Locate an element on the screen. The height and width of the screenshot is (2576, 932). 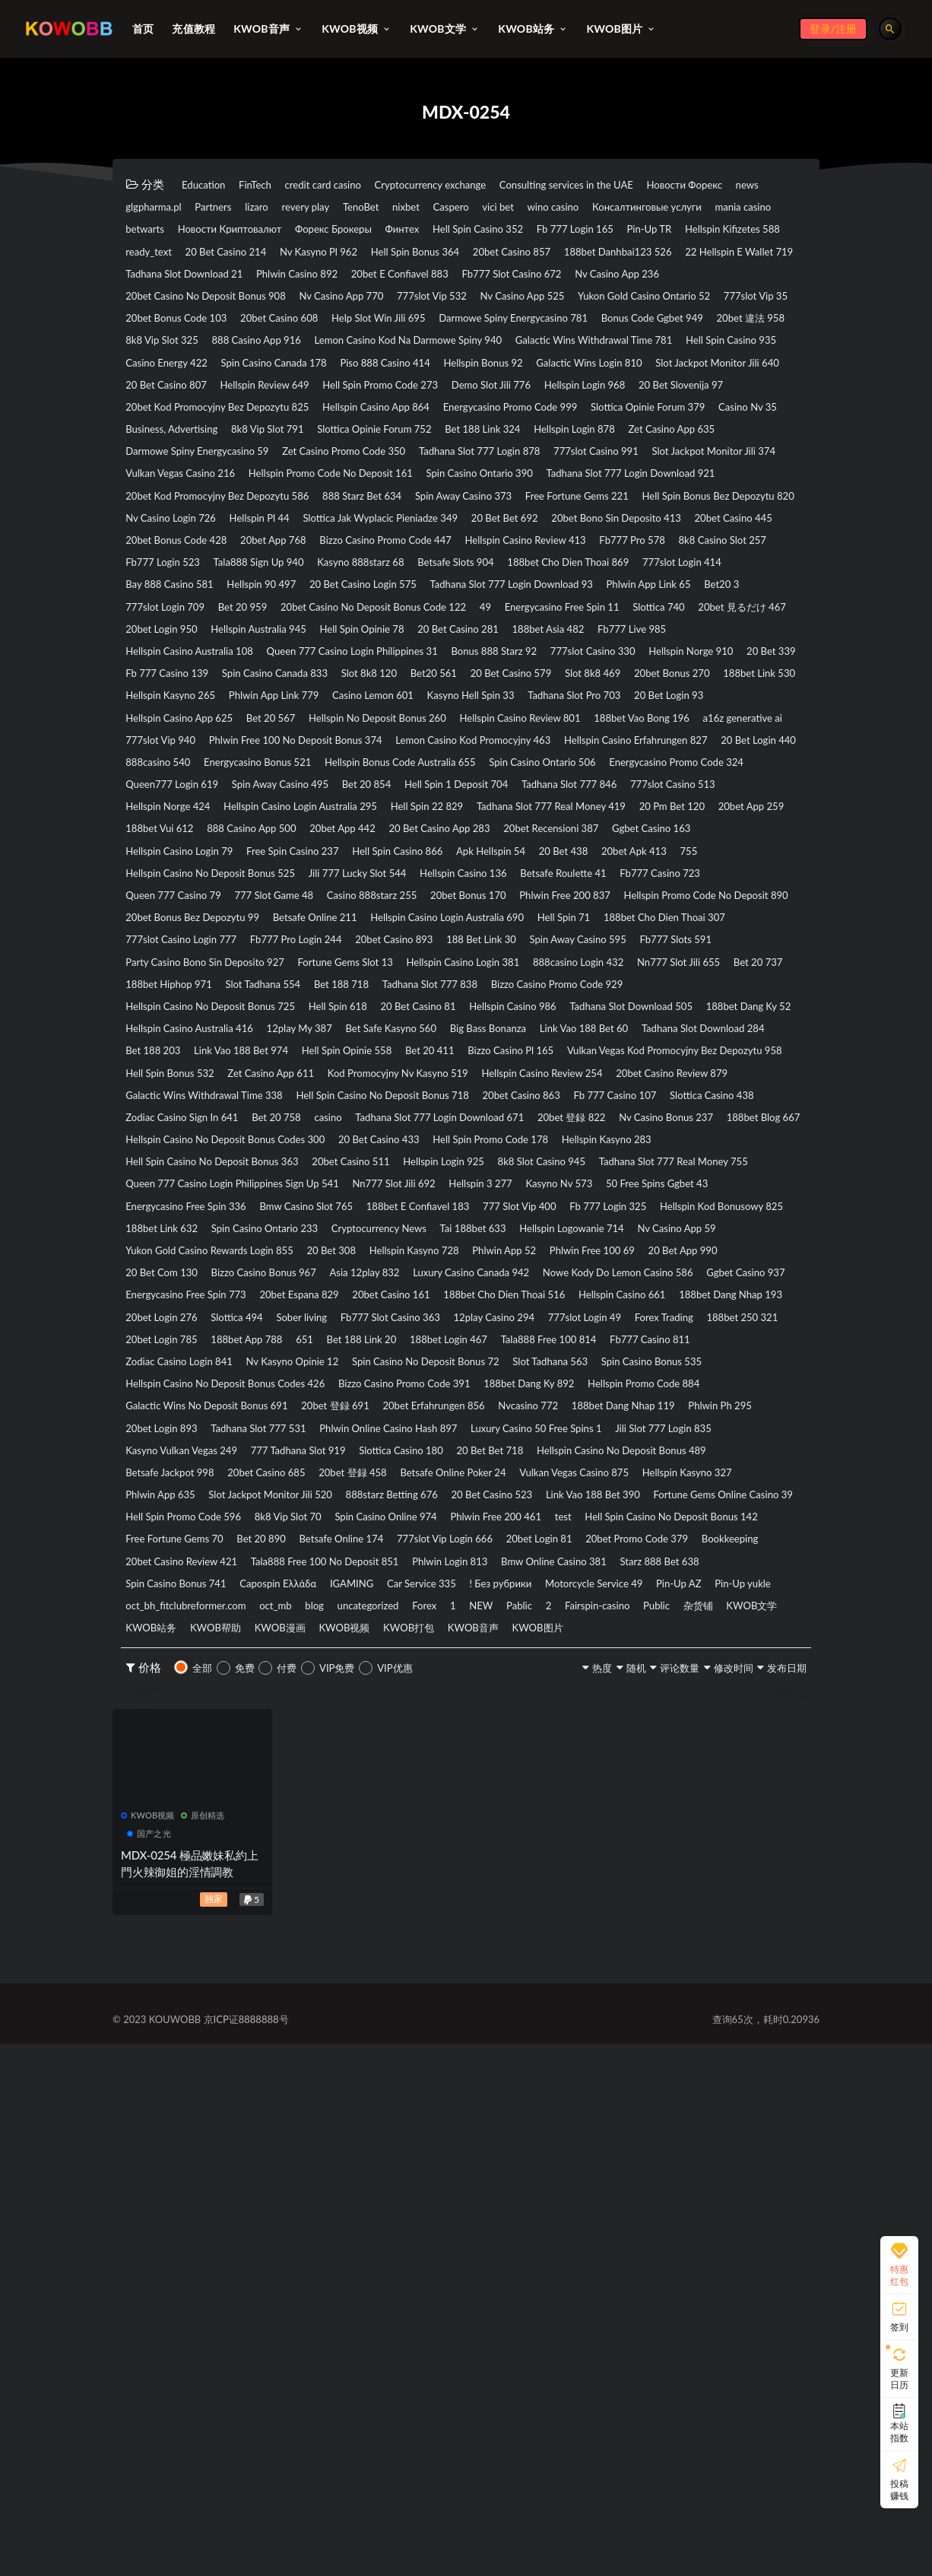
Hellspin Casino Review 254 is located at coordinates (633, 1387).